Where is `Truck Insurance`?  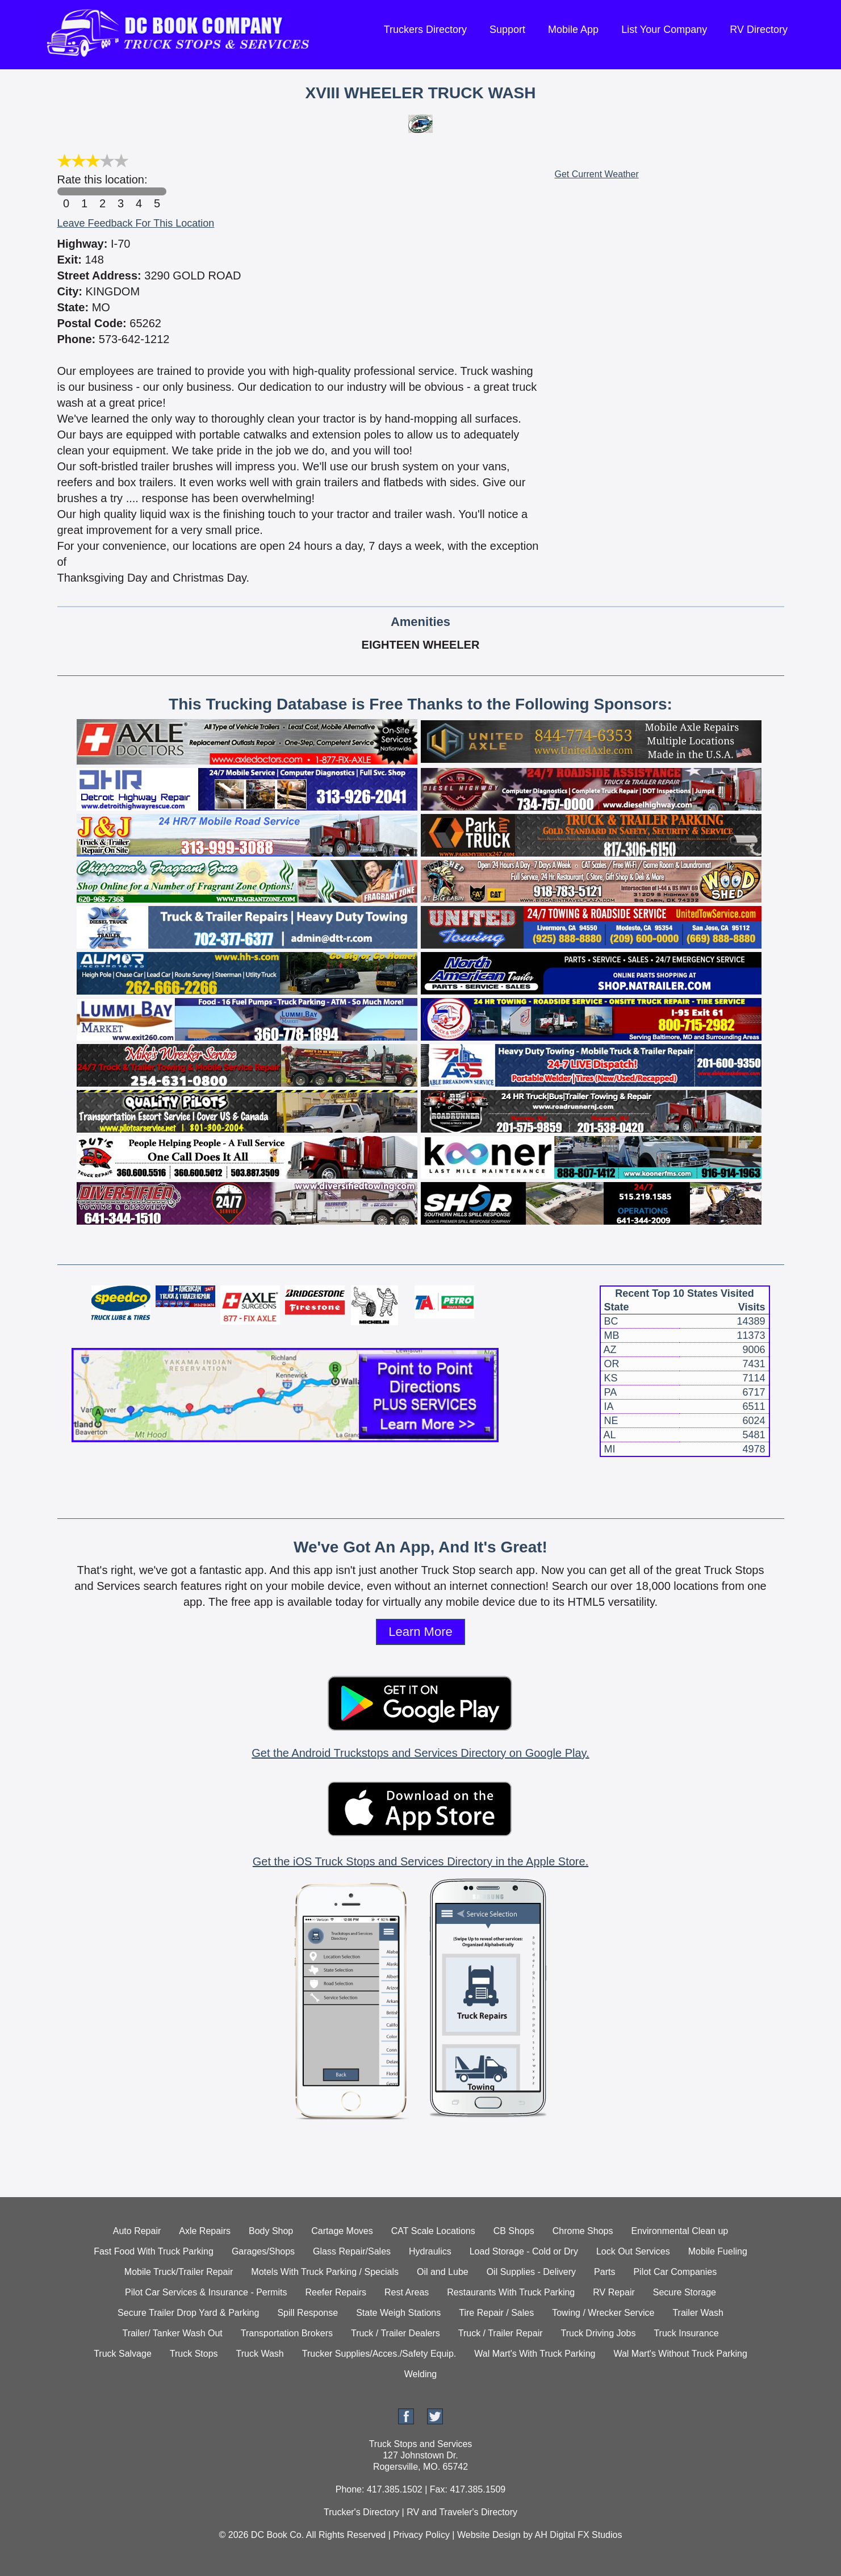 Truck Insurance is located at coordinates (686, 2333).